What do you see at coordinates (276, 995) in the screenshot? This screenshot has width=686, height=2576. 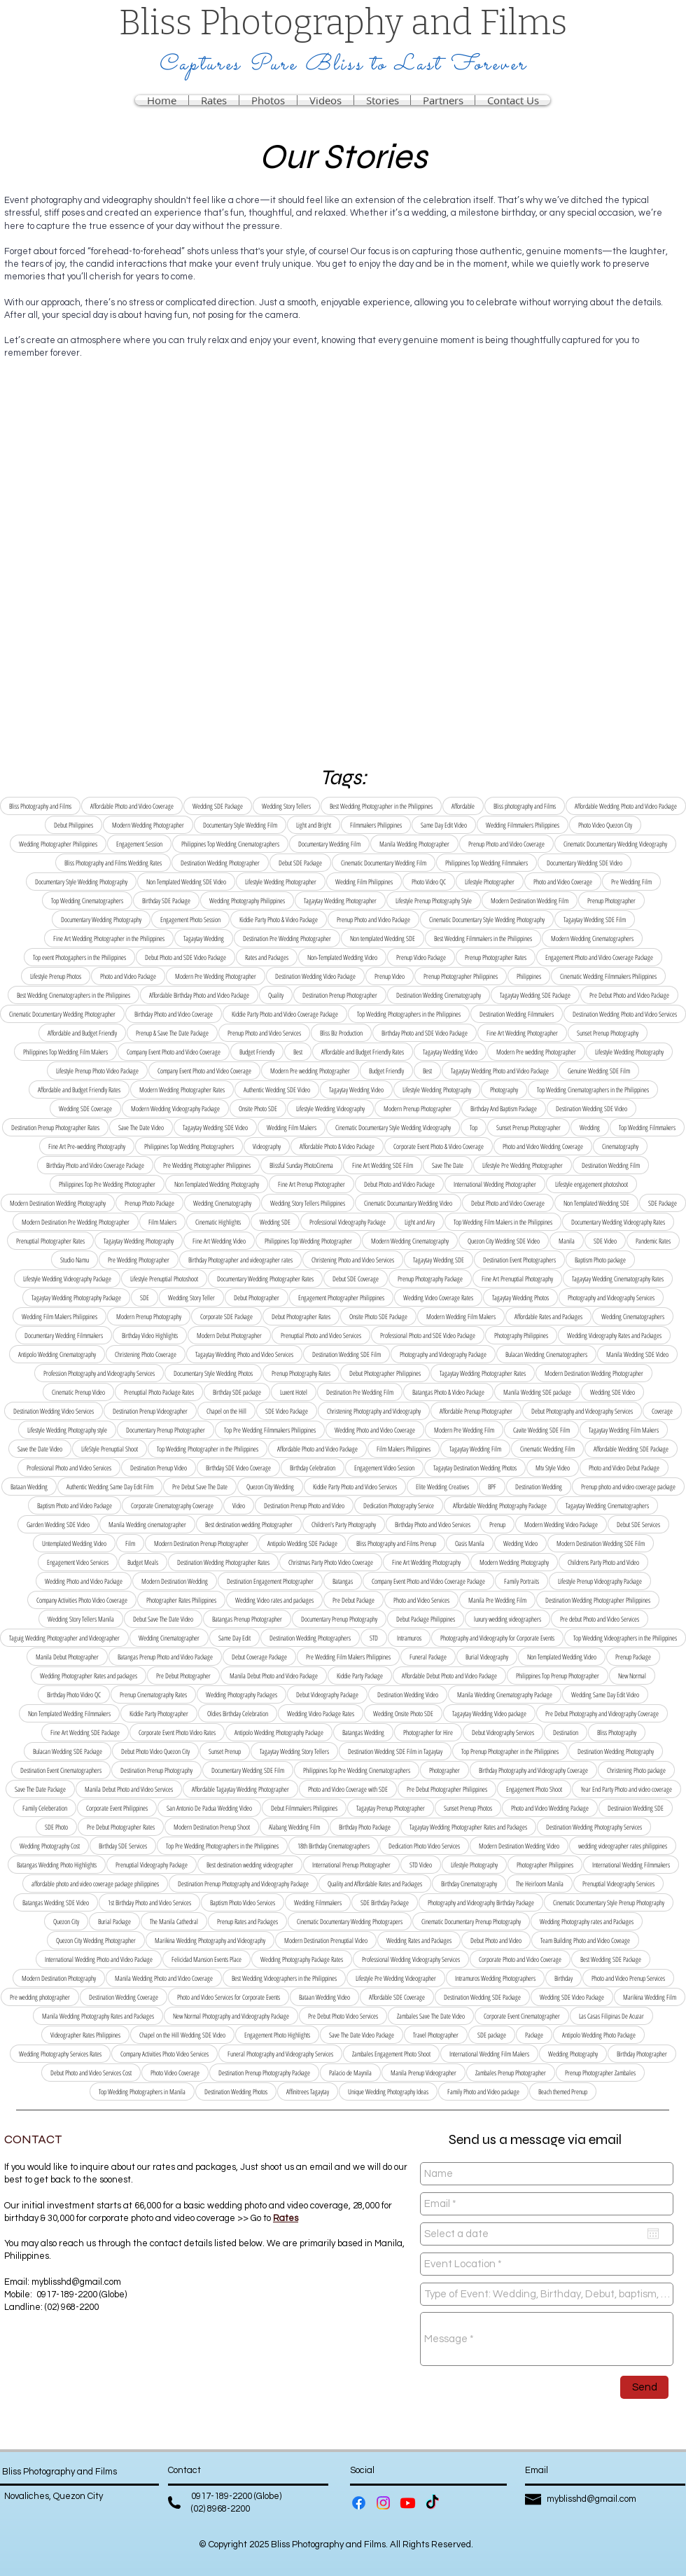 I see `Quality` at bounding box center [276, 995].